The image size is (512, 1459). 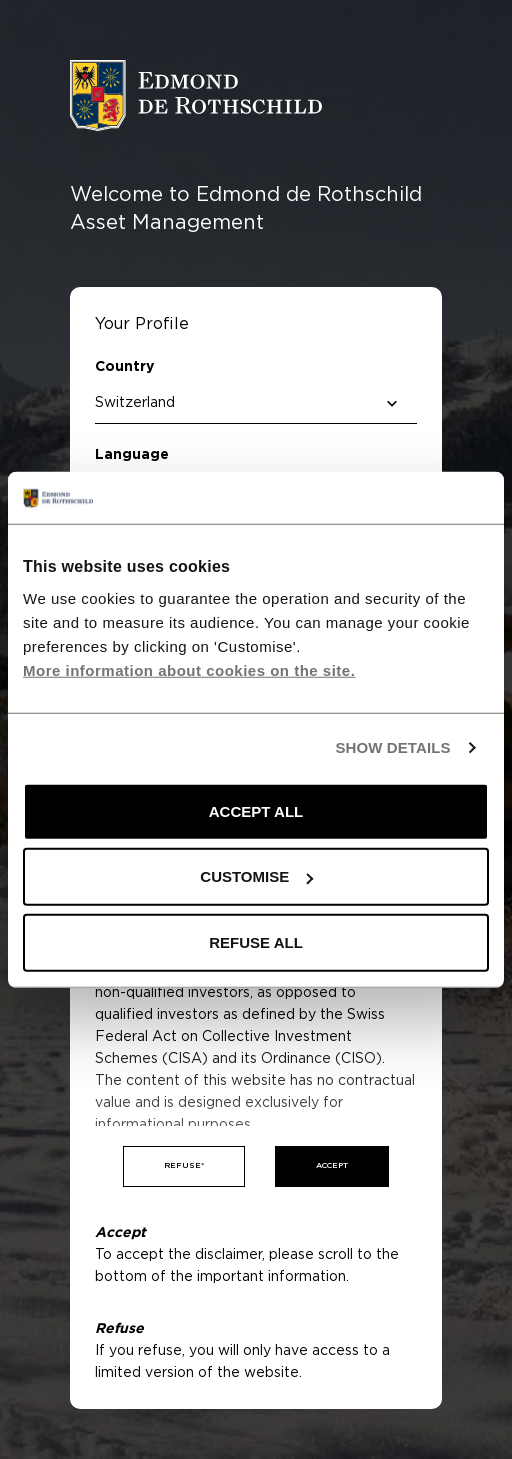 I want to click on Refuse*, so click(x=184, y=1166).